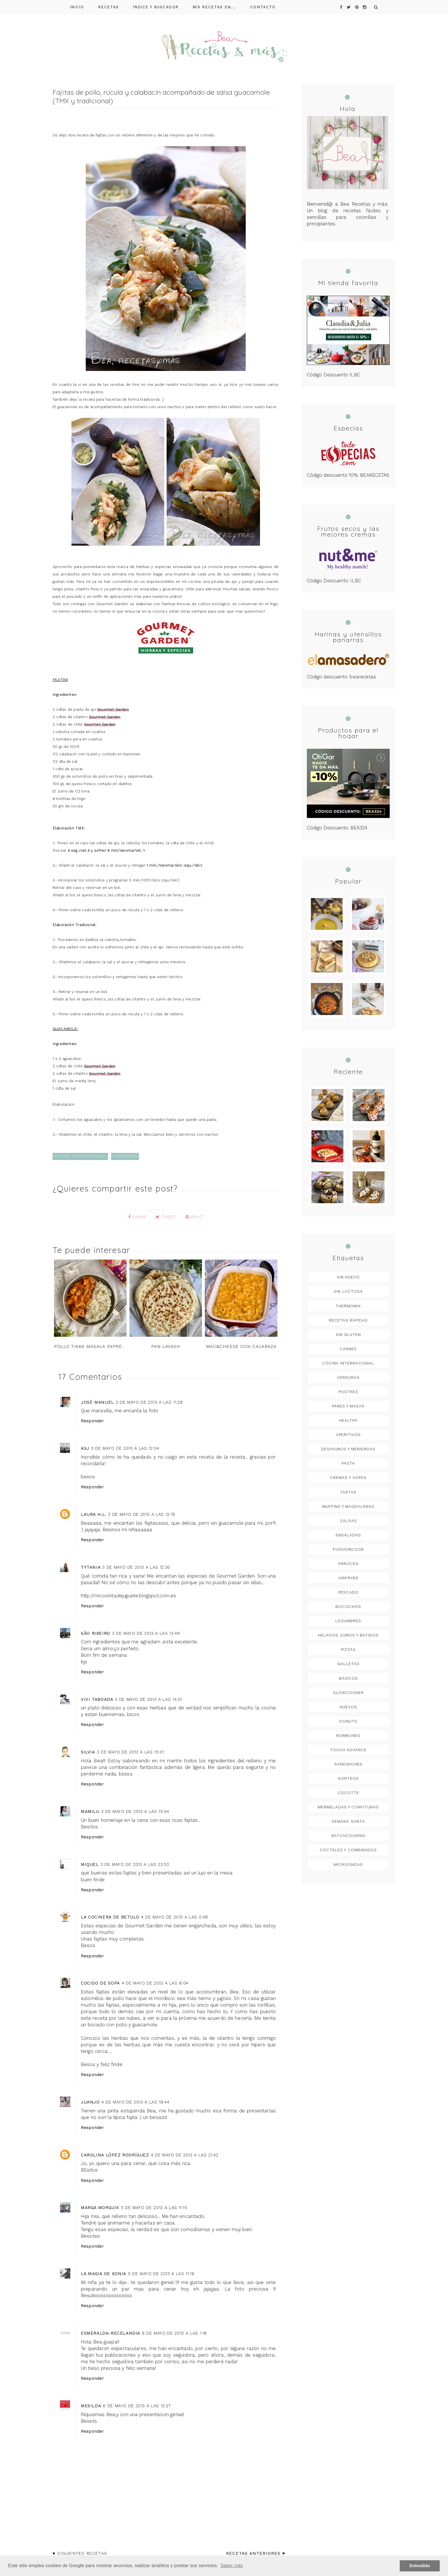 The height and width of the screenshot is (2576, 448). I want to click on 3 de mayo de 2013 a las 15:44, so click(135, 1811).